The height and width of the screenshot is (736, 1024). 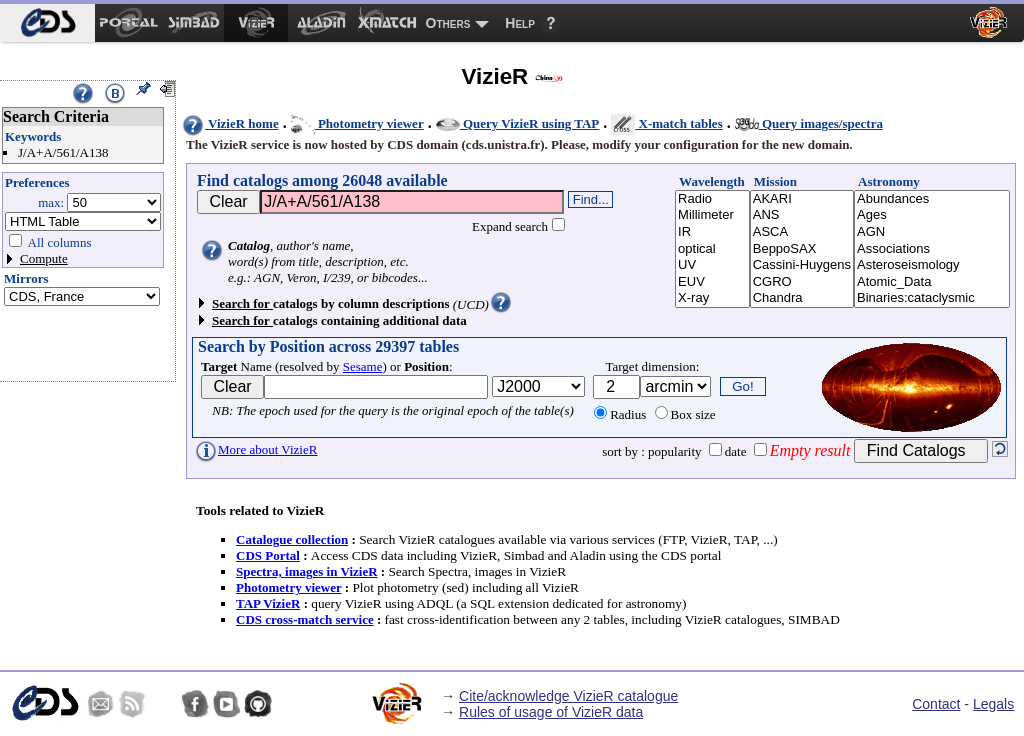 I want to click on BeppoSAX, so click(x=802, y=249).